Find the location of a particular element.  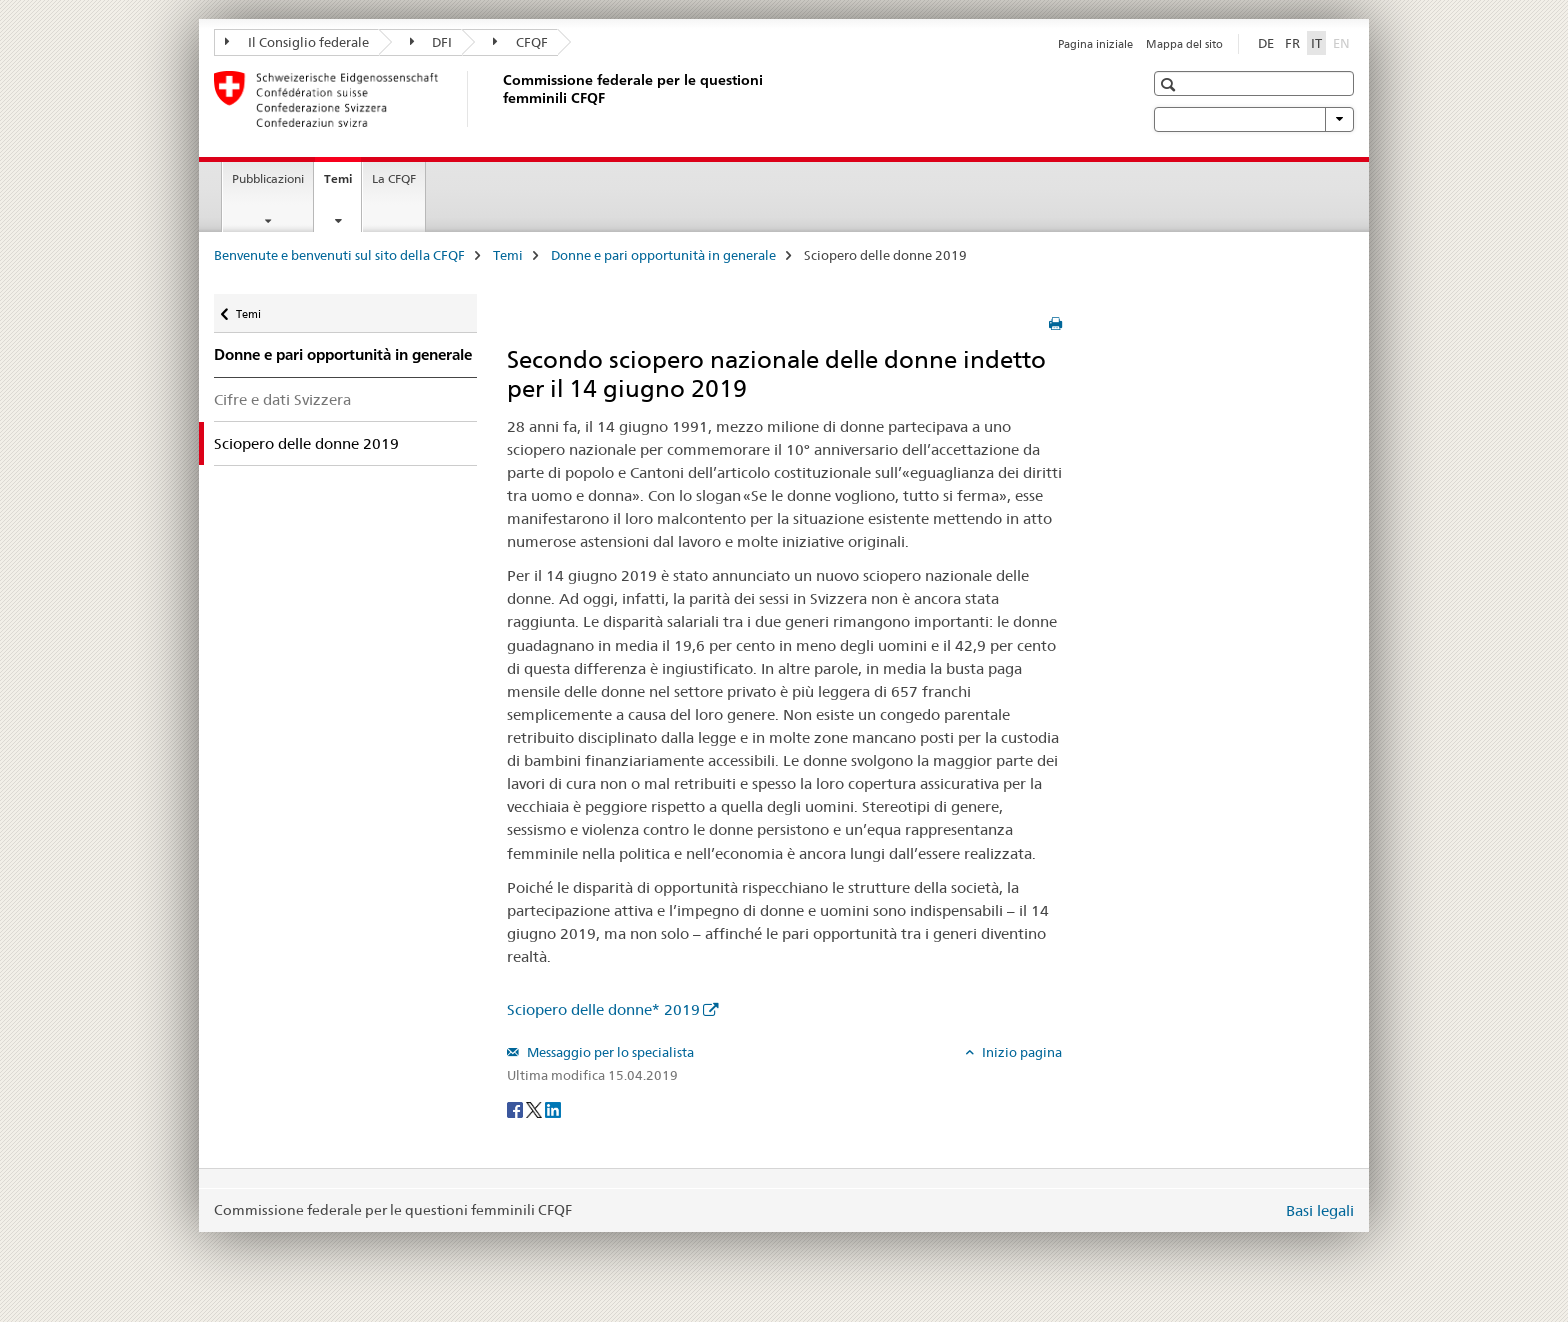

Cifre e dati Svizzera is located at coordinates (282, 399).